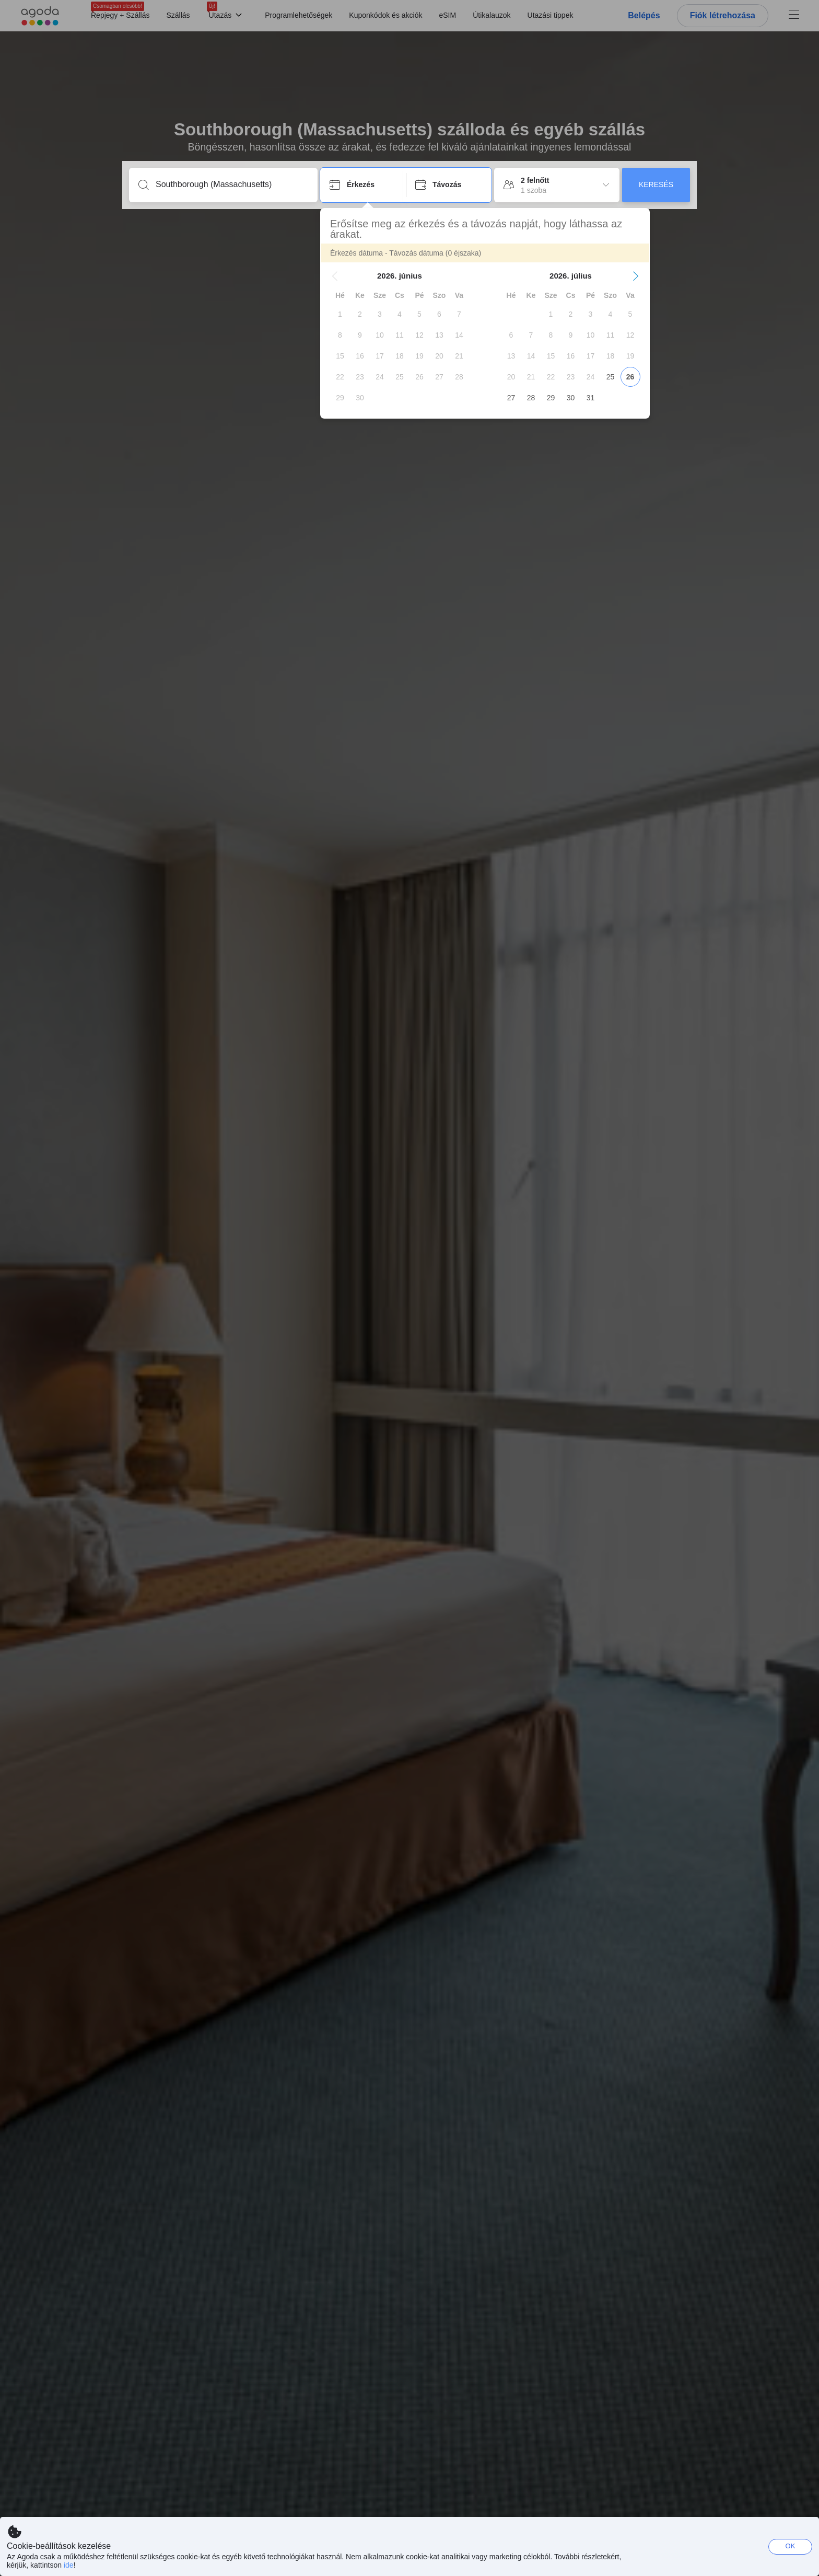 This screenshot has height=2576, width=819. Describe the element at coordinates (335, 276) in the screenshot. I see `[button]` at that location.